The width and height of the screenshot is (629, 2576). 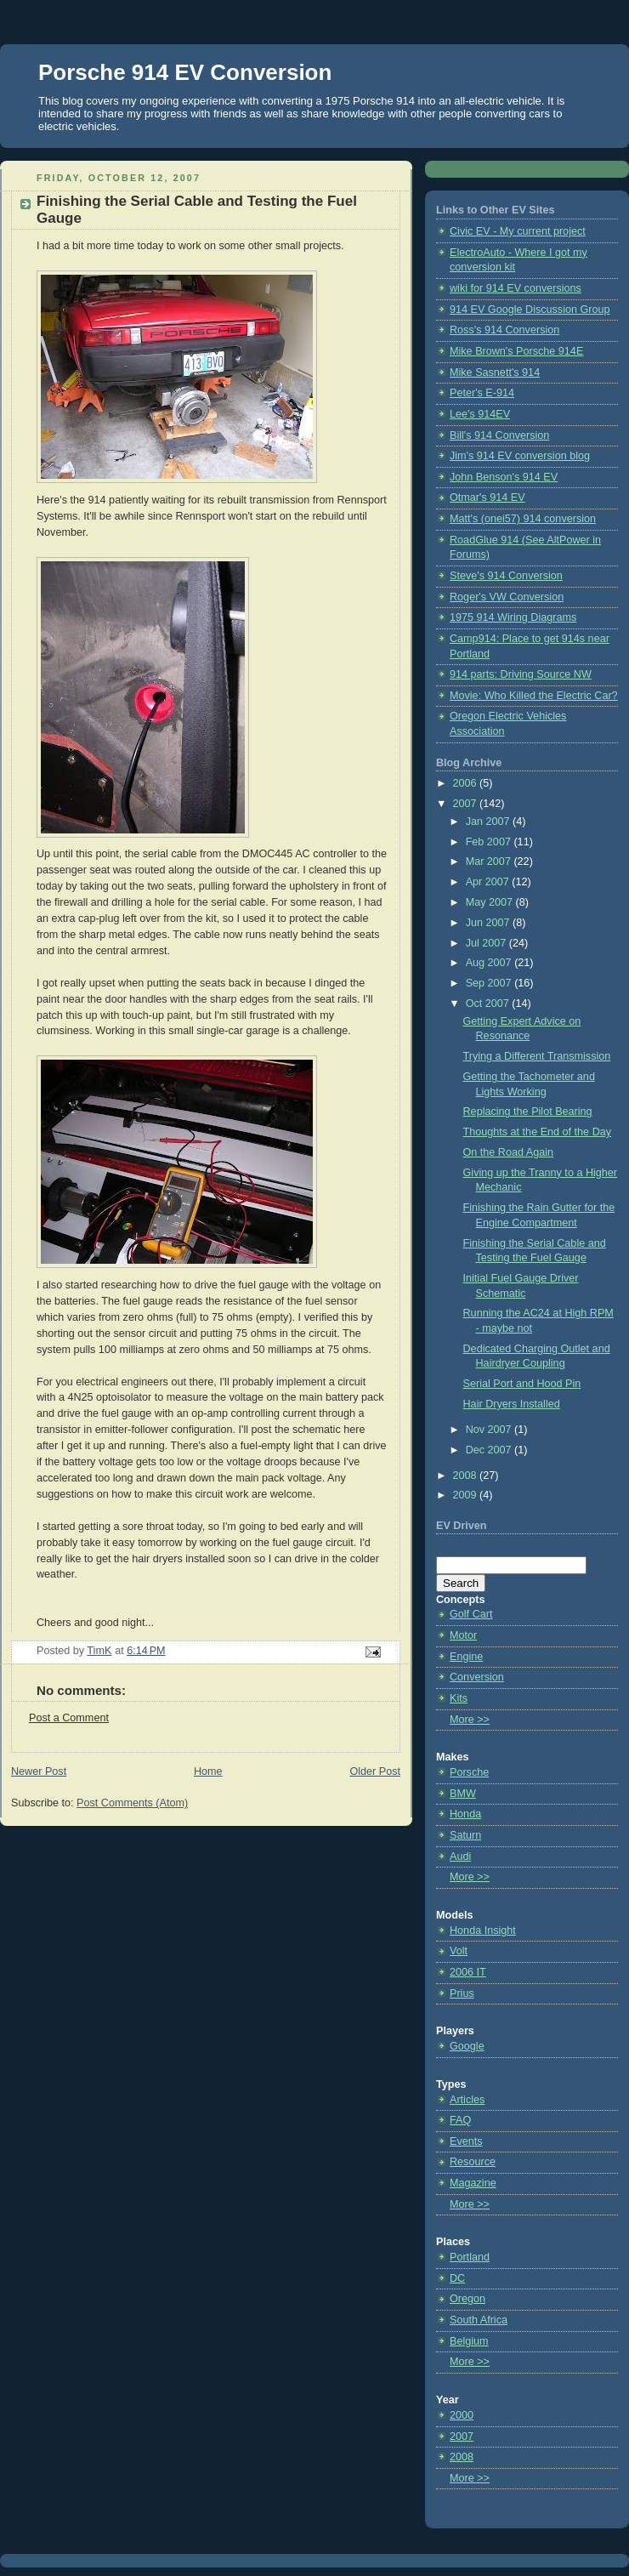 I want to click on John Benson's 914 EV, so click(x=504, y=477).